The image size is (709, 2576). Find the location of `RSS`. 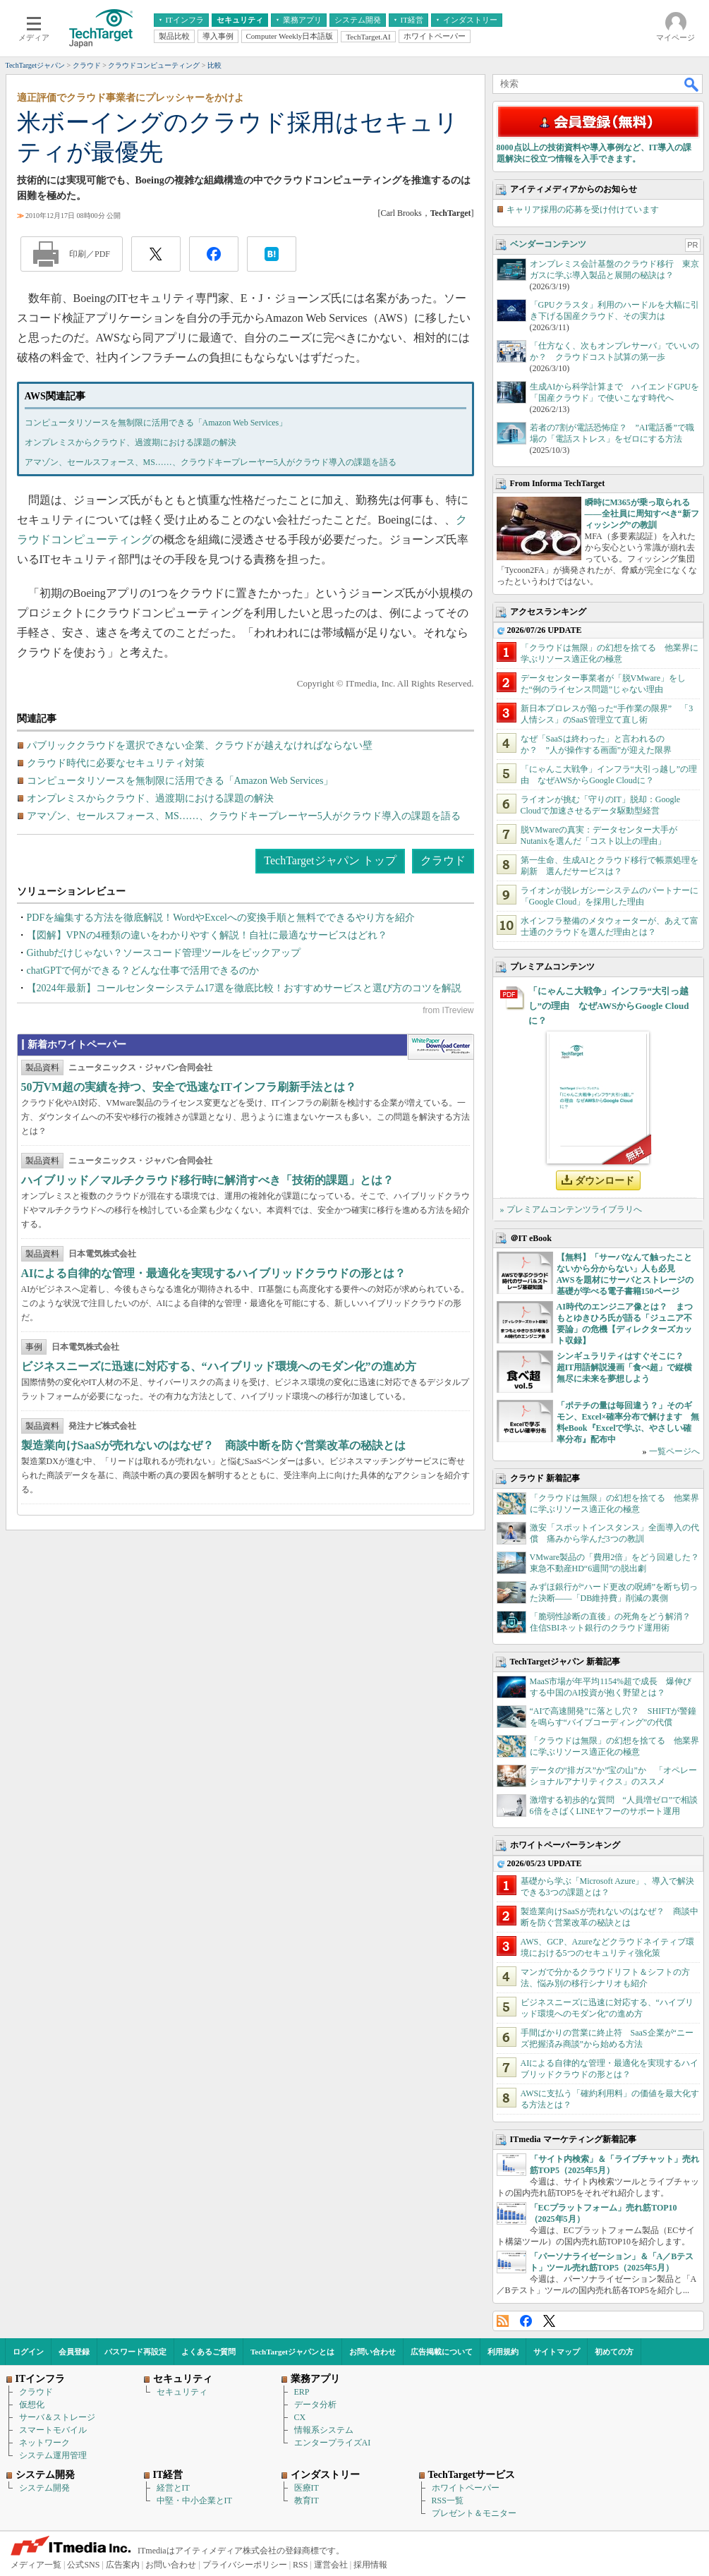

RSS is located at coordinates (503, 2321).